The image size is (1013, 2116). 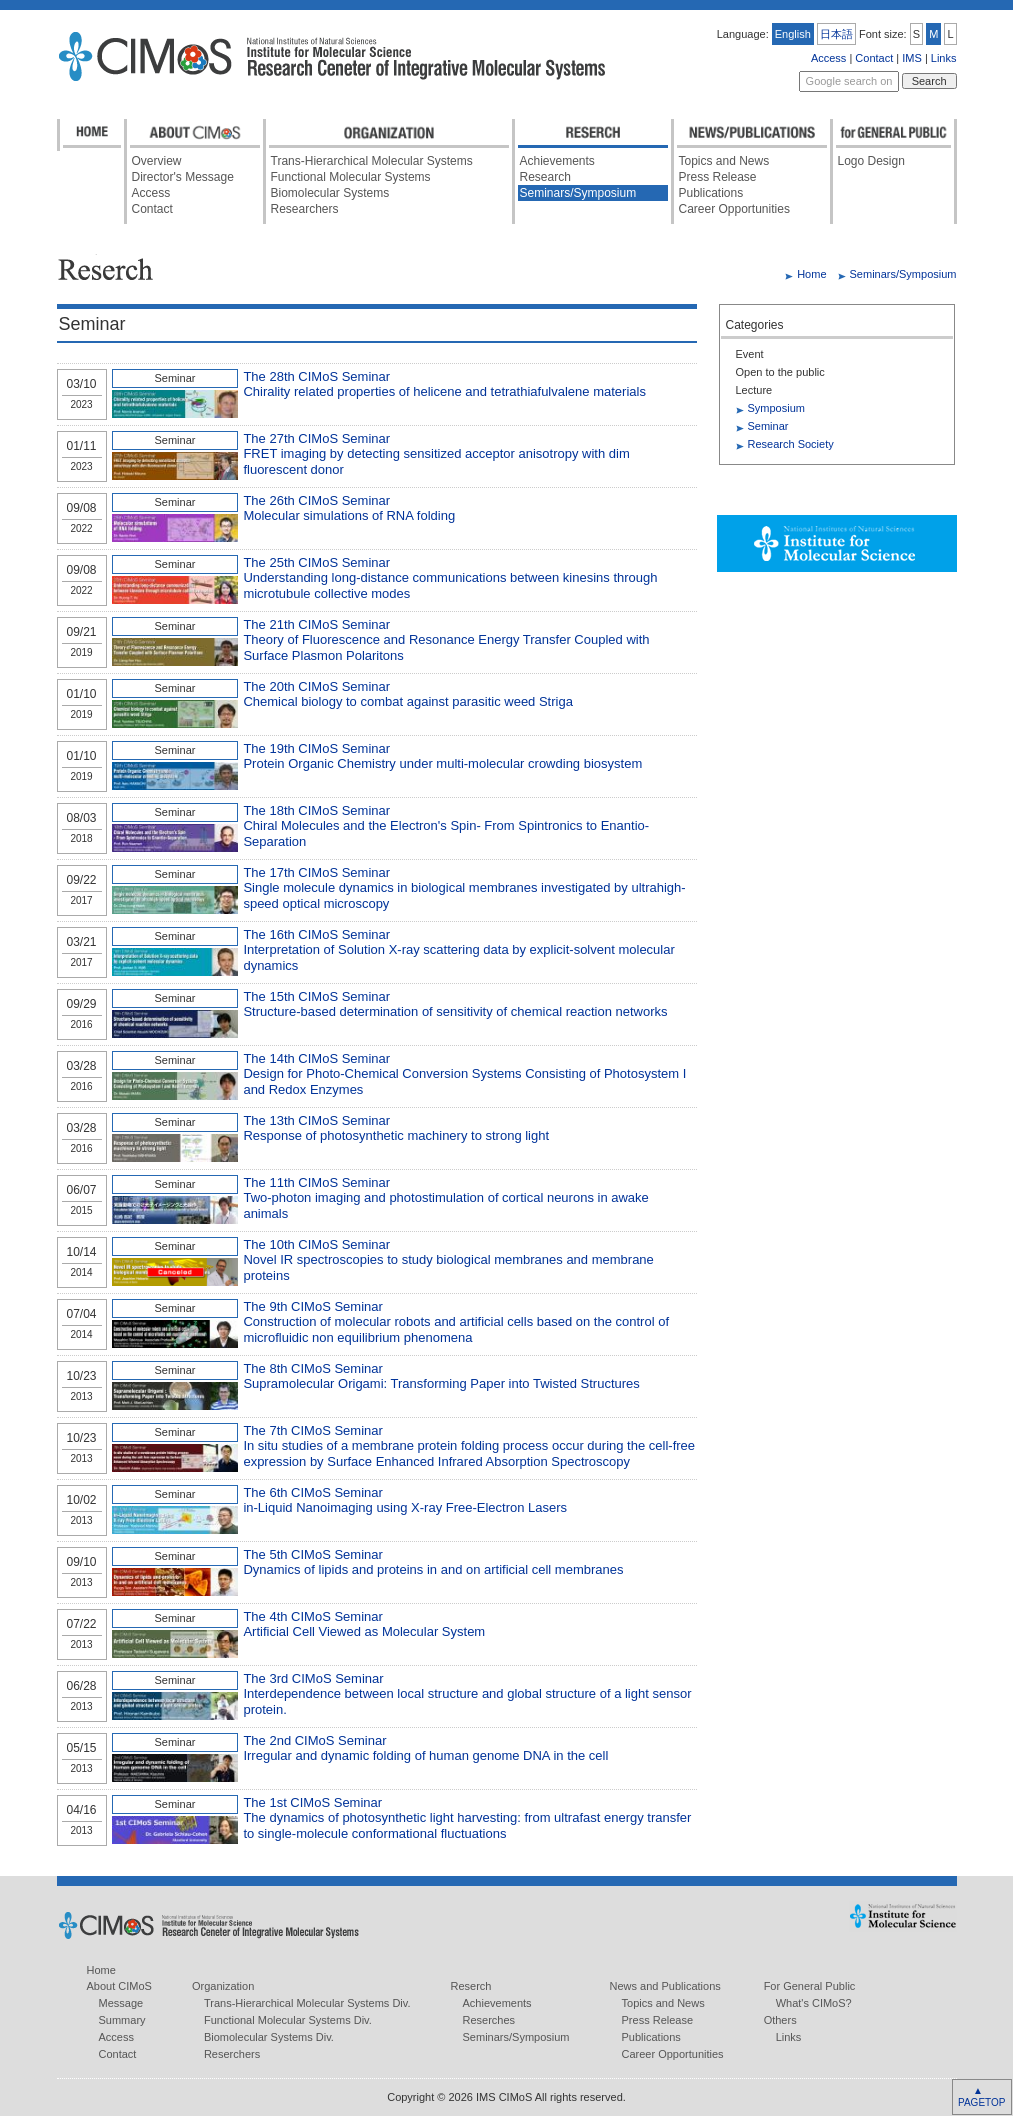 What do you see at coordinates (305, 209) in the screenshot?
I see `Researchers` at bounding box center [305, 209].